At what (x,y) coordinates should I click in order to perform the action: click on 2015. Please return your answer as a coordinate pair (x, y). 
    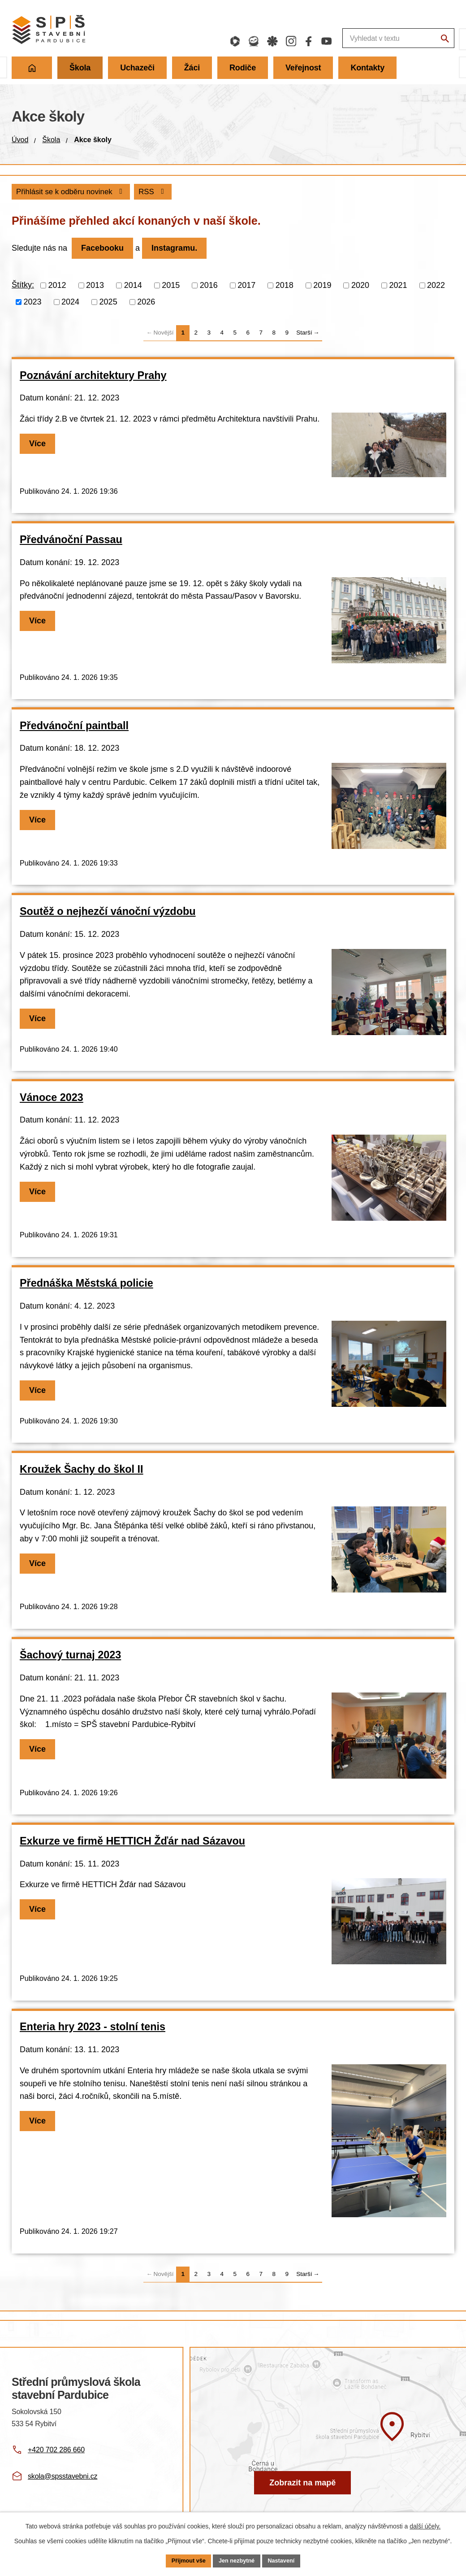
    Looking at the image, I should click on (171, 286).